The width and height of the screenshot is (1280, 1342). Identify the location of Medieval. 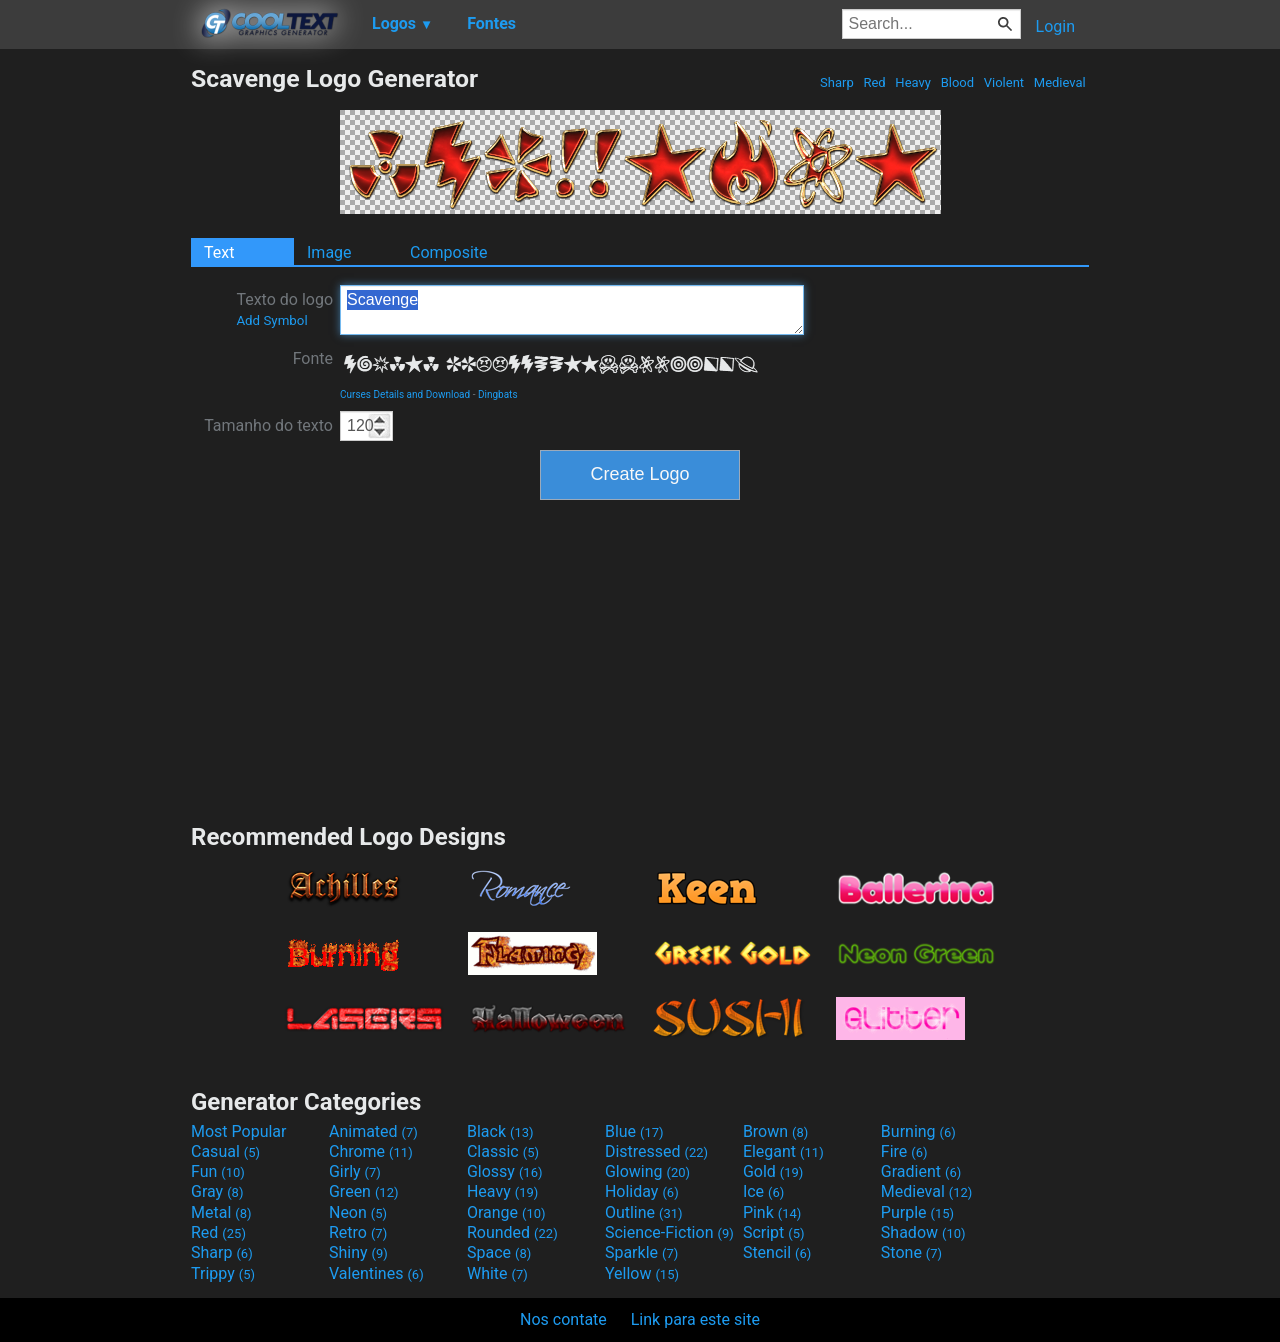
(1060, 82).